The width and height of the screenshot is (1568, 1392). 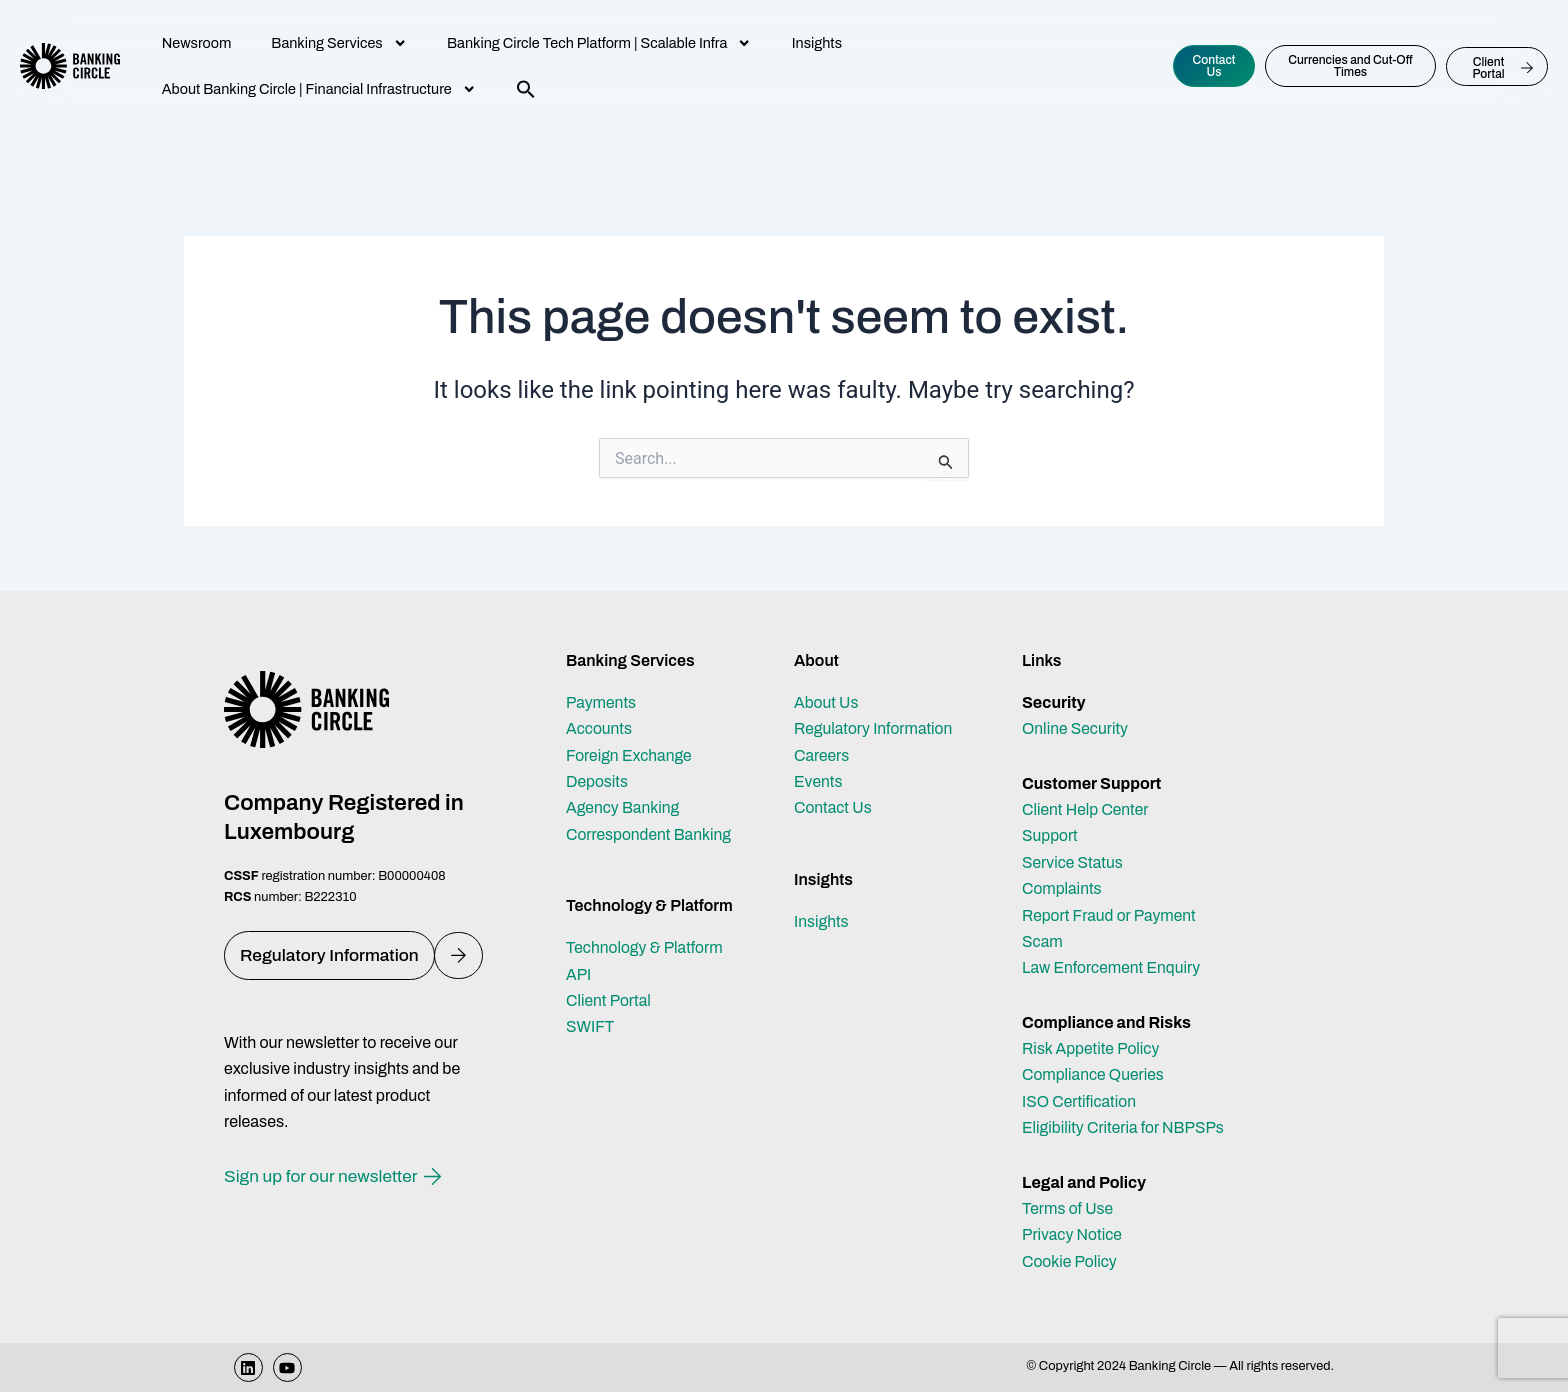 What do you see at coordinates (1070, 1261) in the screenshot?
I see `Cookie Policy` at bounding box center [1070, 1261].